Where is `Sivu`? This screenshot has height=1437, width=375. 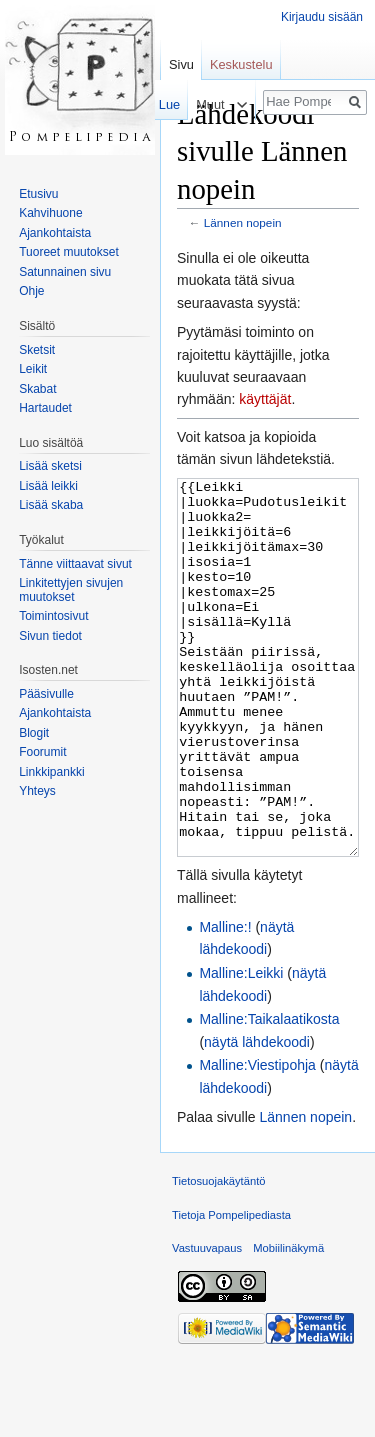 Sivu is located at coordinates (181, 64).